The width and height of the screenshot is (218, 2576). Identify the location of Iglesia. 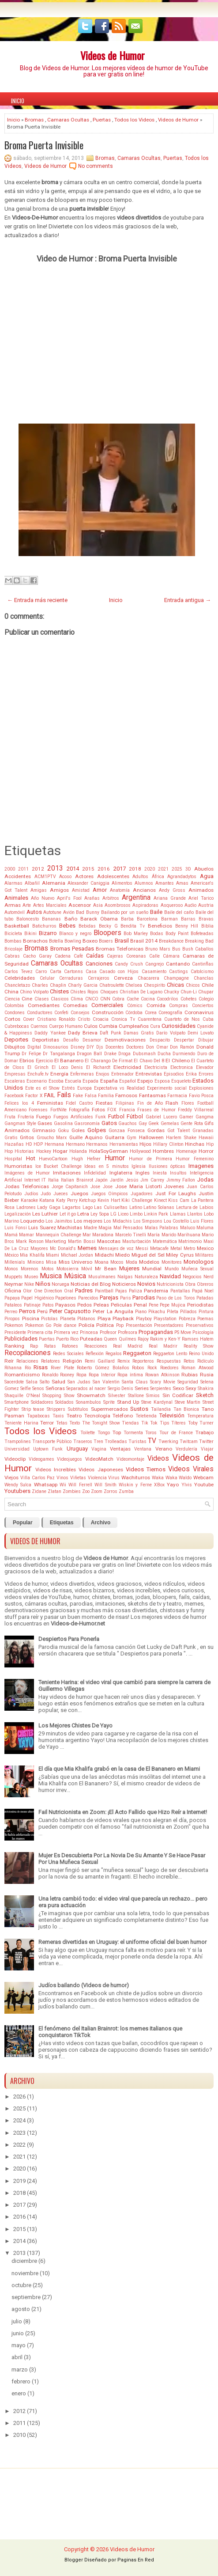
(139, 1166).